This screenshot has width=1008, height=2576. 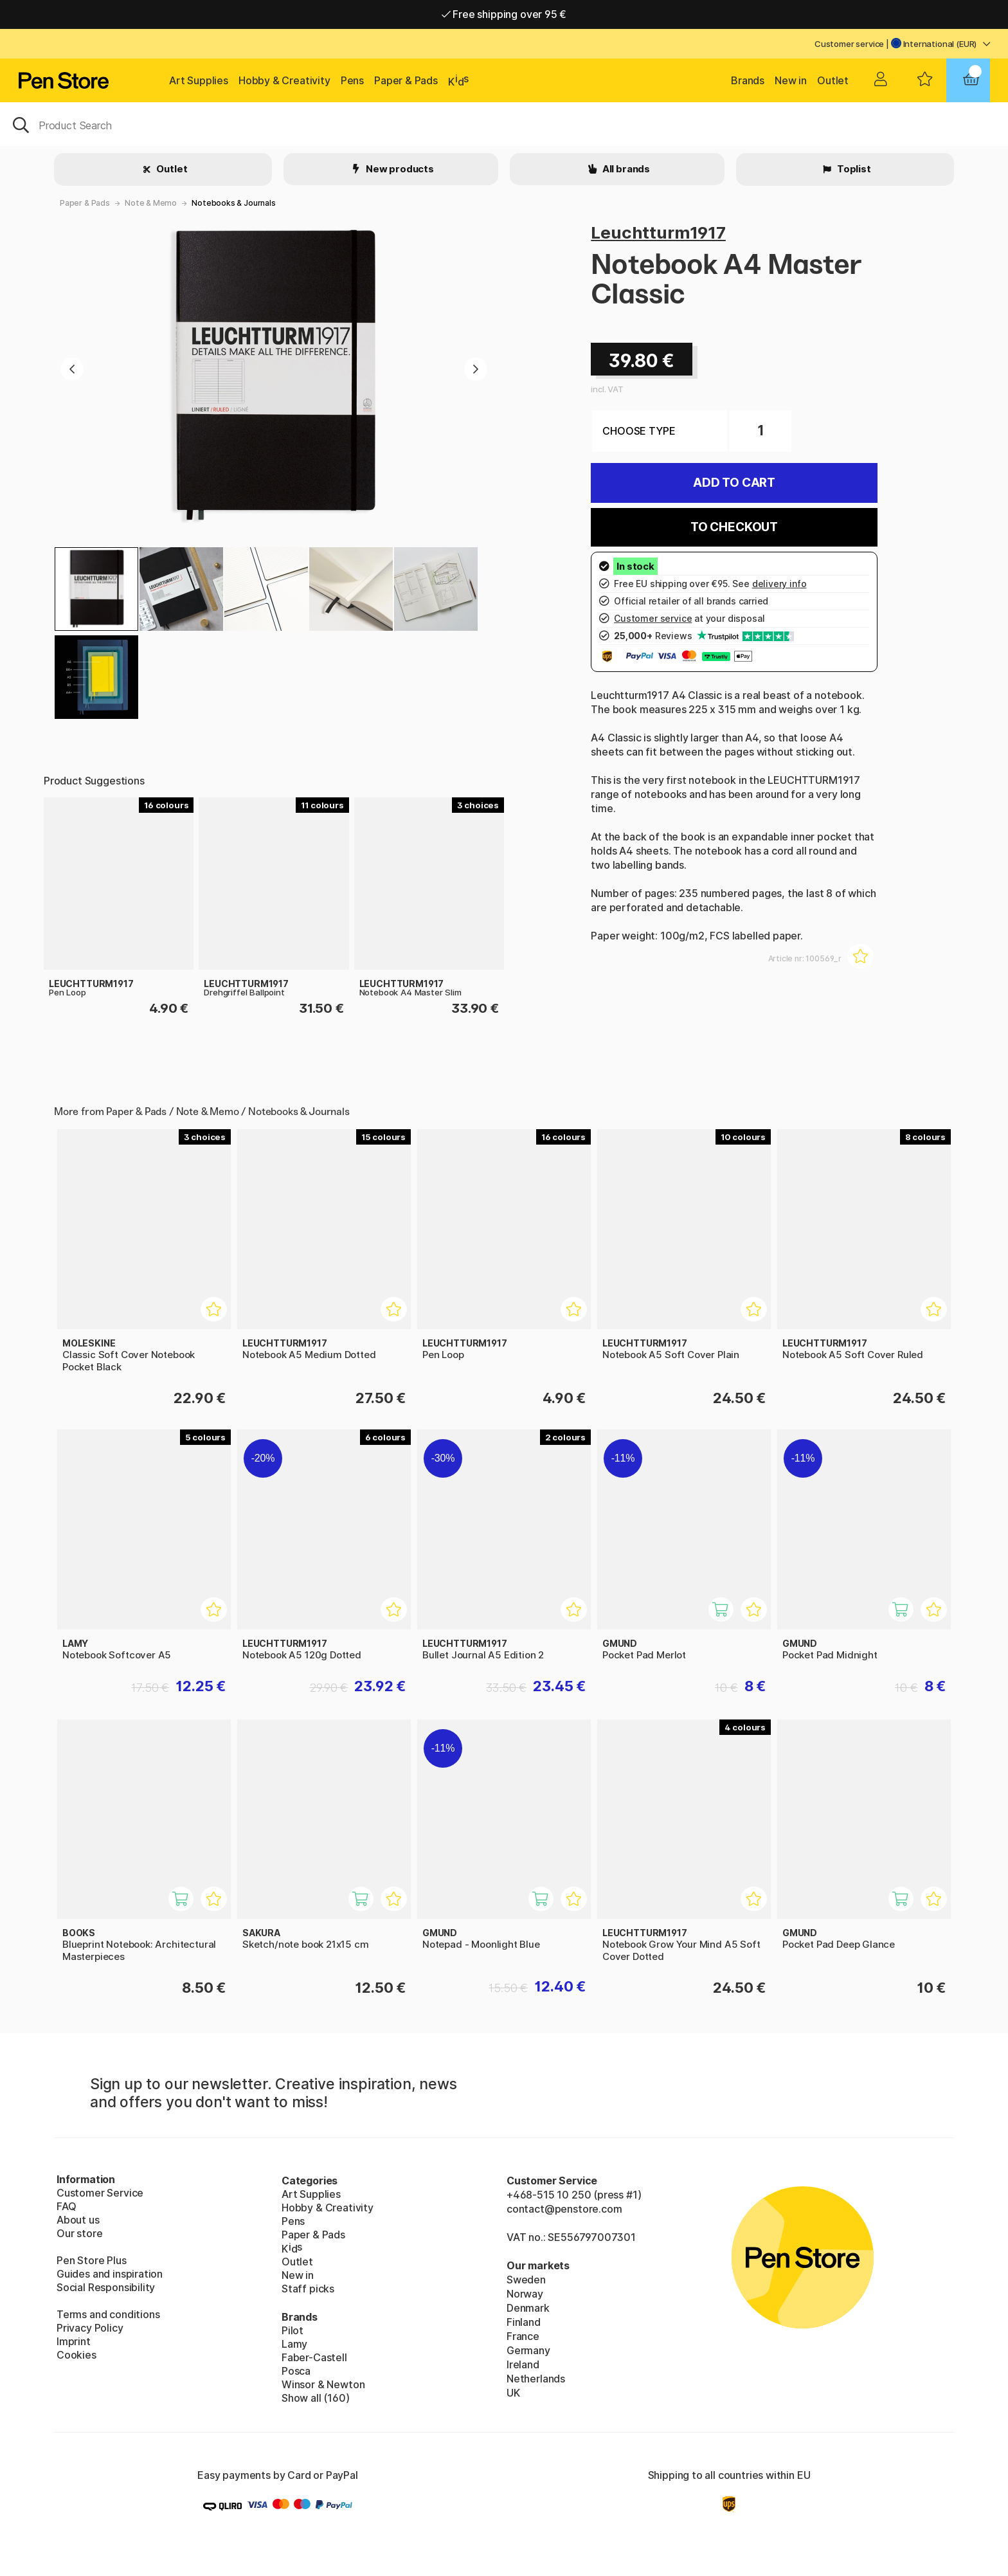 What do you see at coordinates (90, 2327) in the screenshot?
I see `Privacy Policy` at bounding box center [90, 2327].